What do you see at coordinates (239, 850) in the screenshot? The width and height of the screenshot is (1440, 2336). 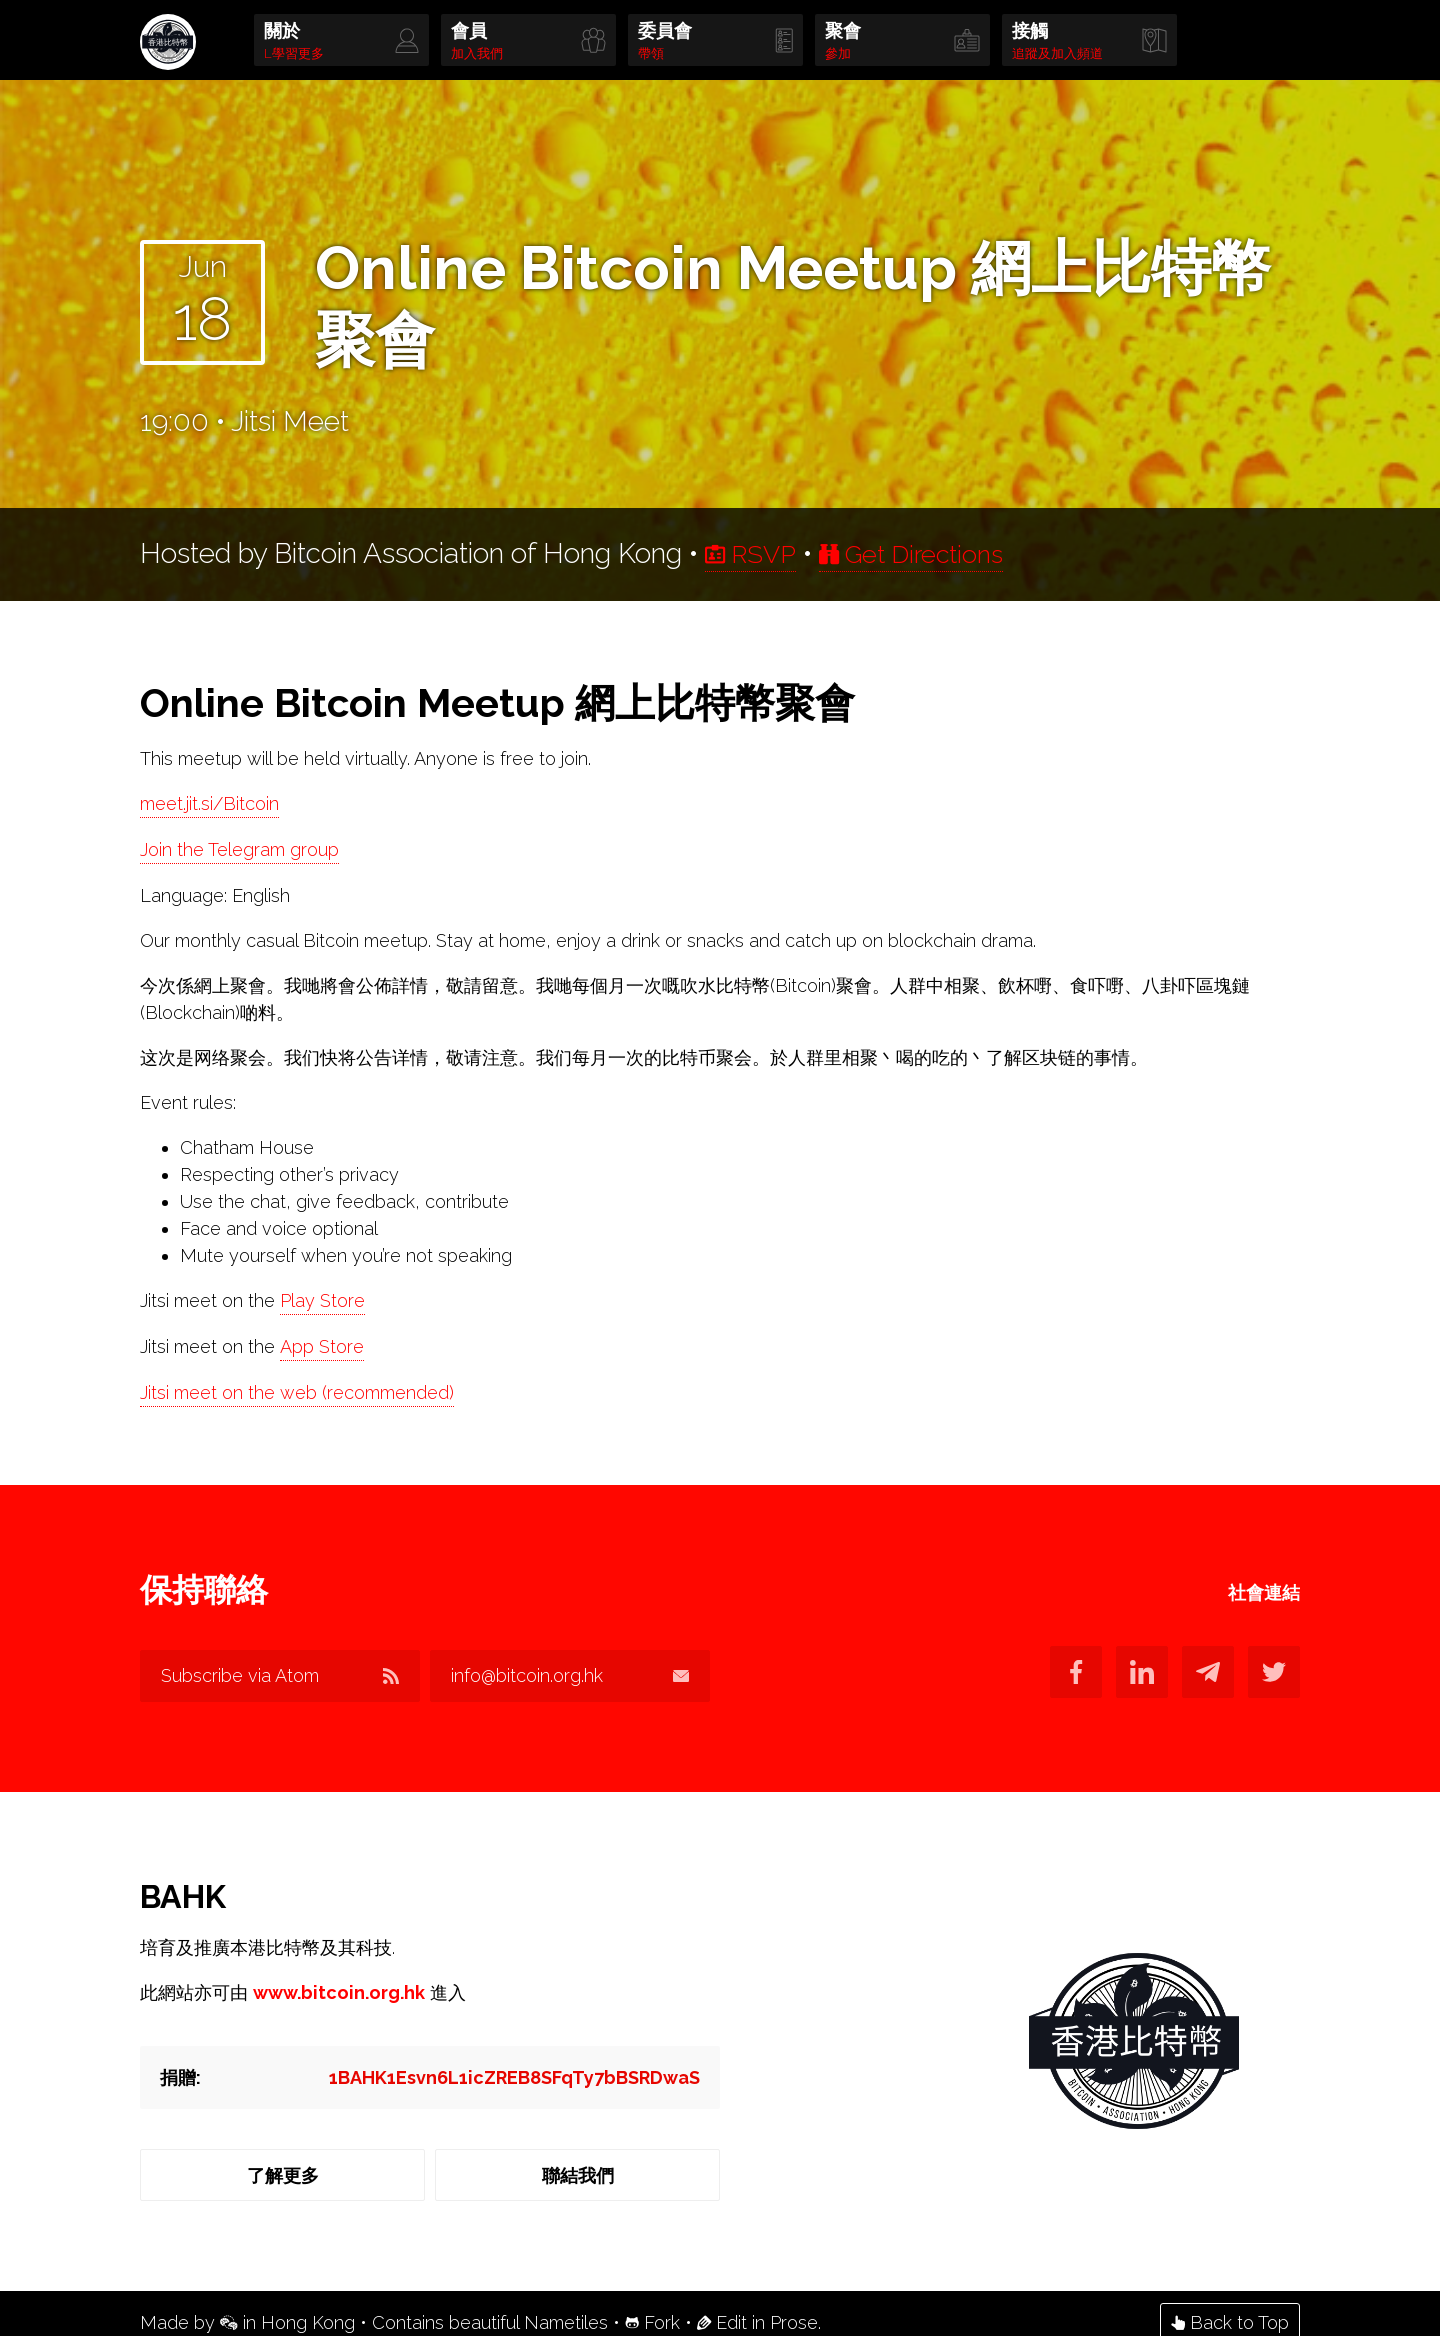 I see `Join the Telegram group` at bounding box center [239, 850].